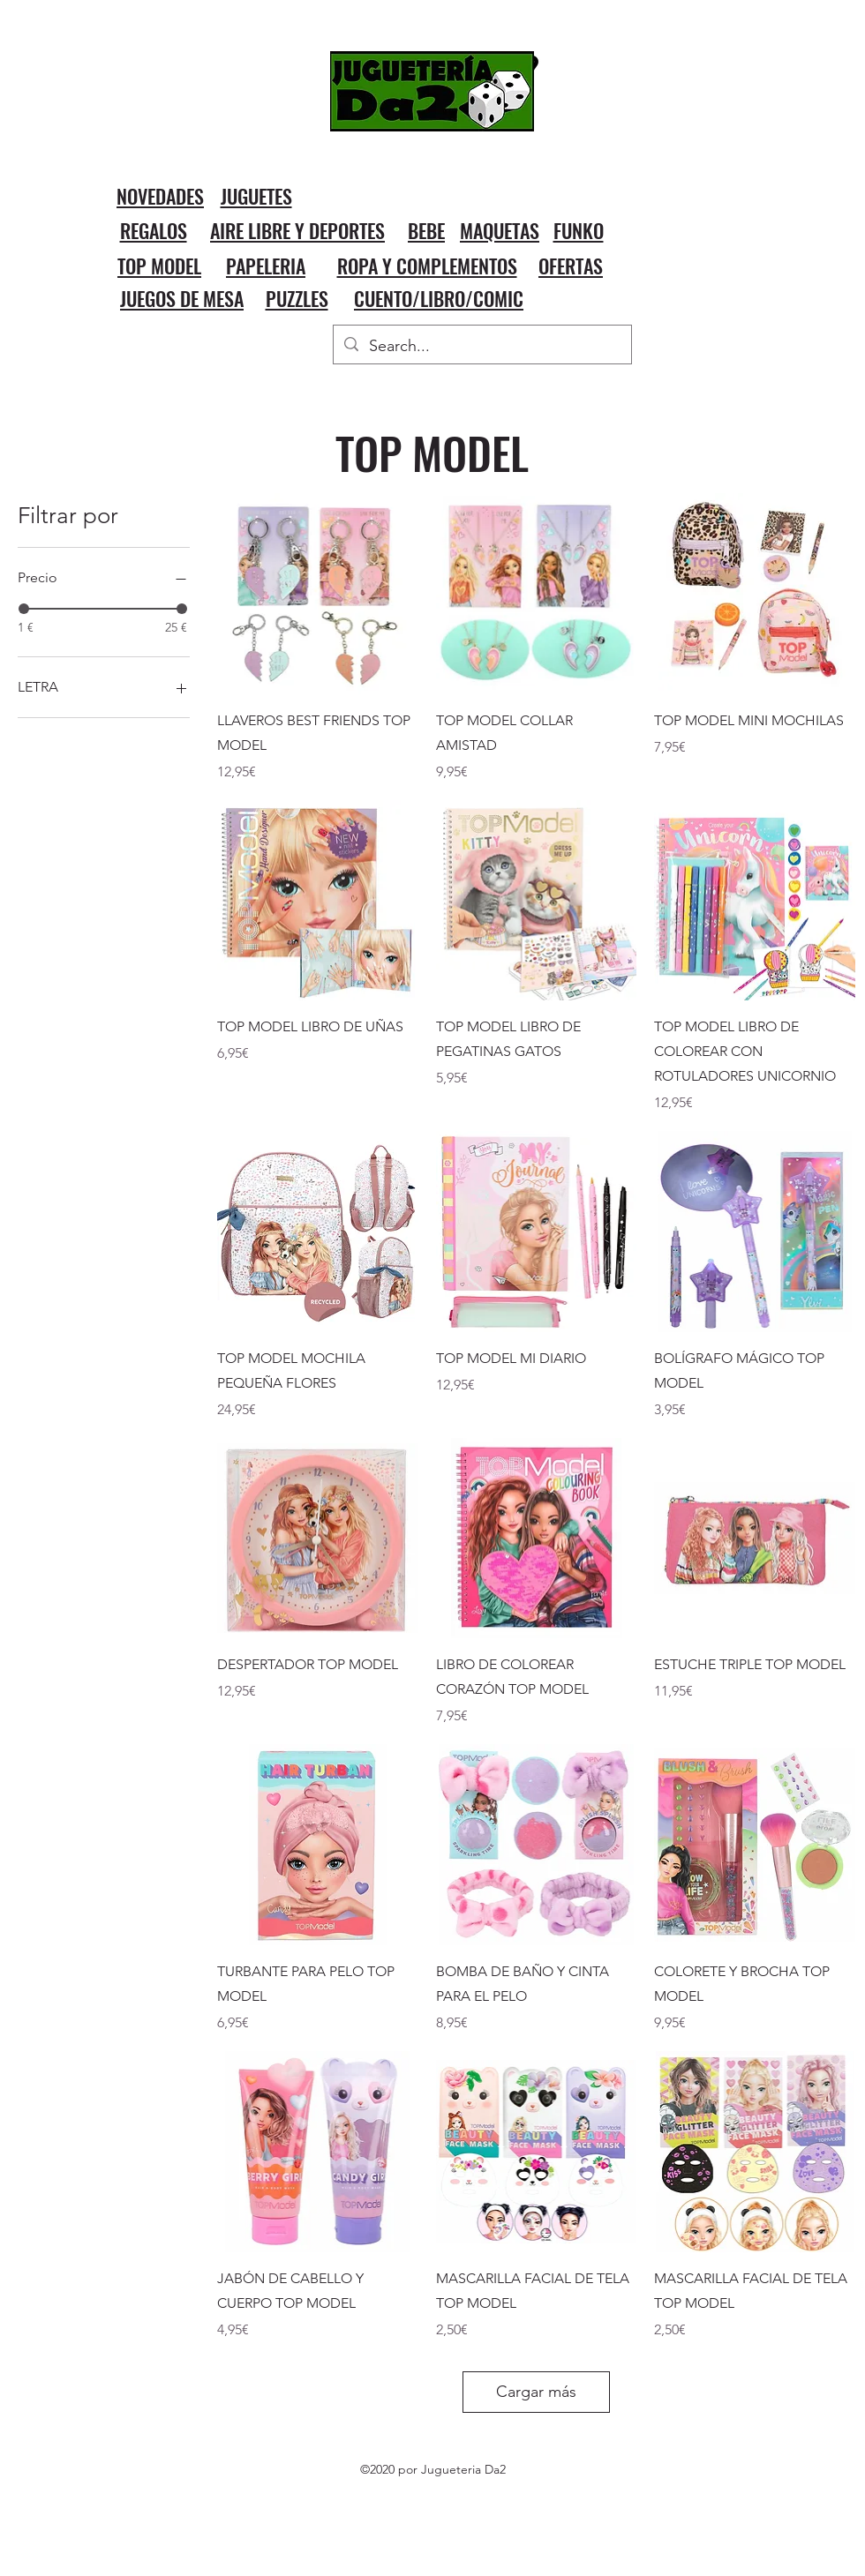 The width and height of the screenshot is (865, 2576). What do you see at coordinates (570, 265) in the screenshot?
I see `OFERTAS` at bounding box center [570, 265].